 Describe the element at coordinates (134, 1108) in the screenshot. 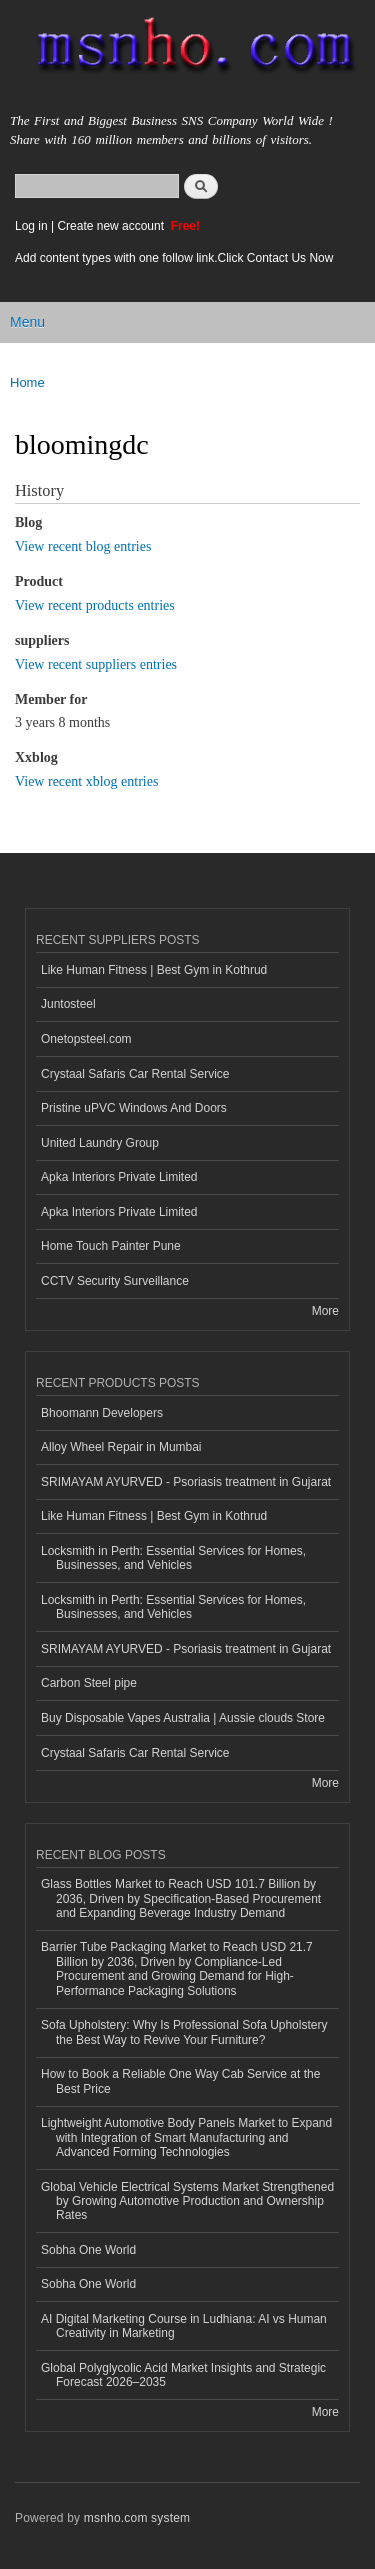

I see `Pristine uPVC Windows And Doors` at that location.